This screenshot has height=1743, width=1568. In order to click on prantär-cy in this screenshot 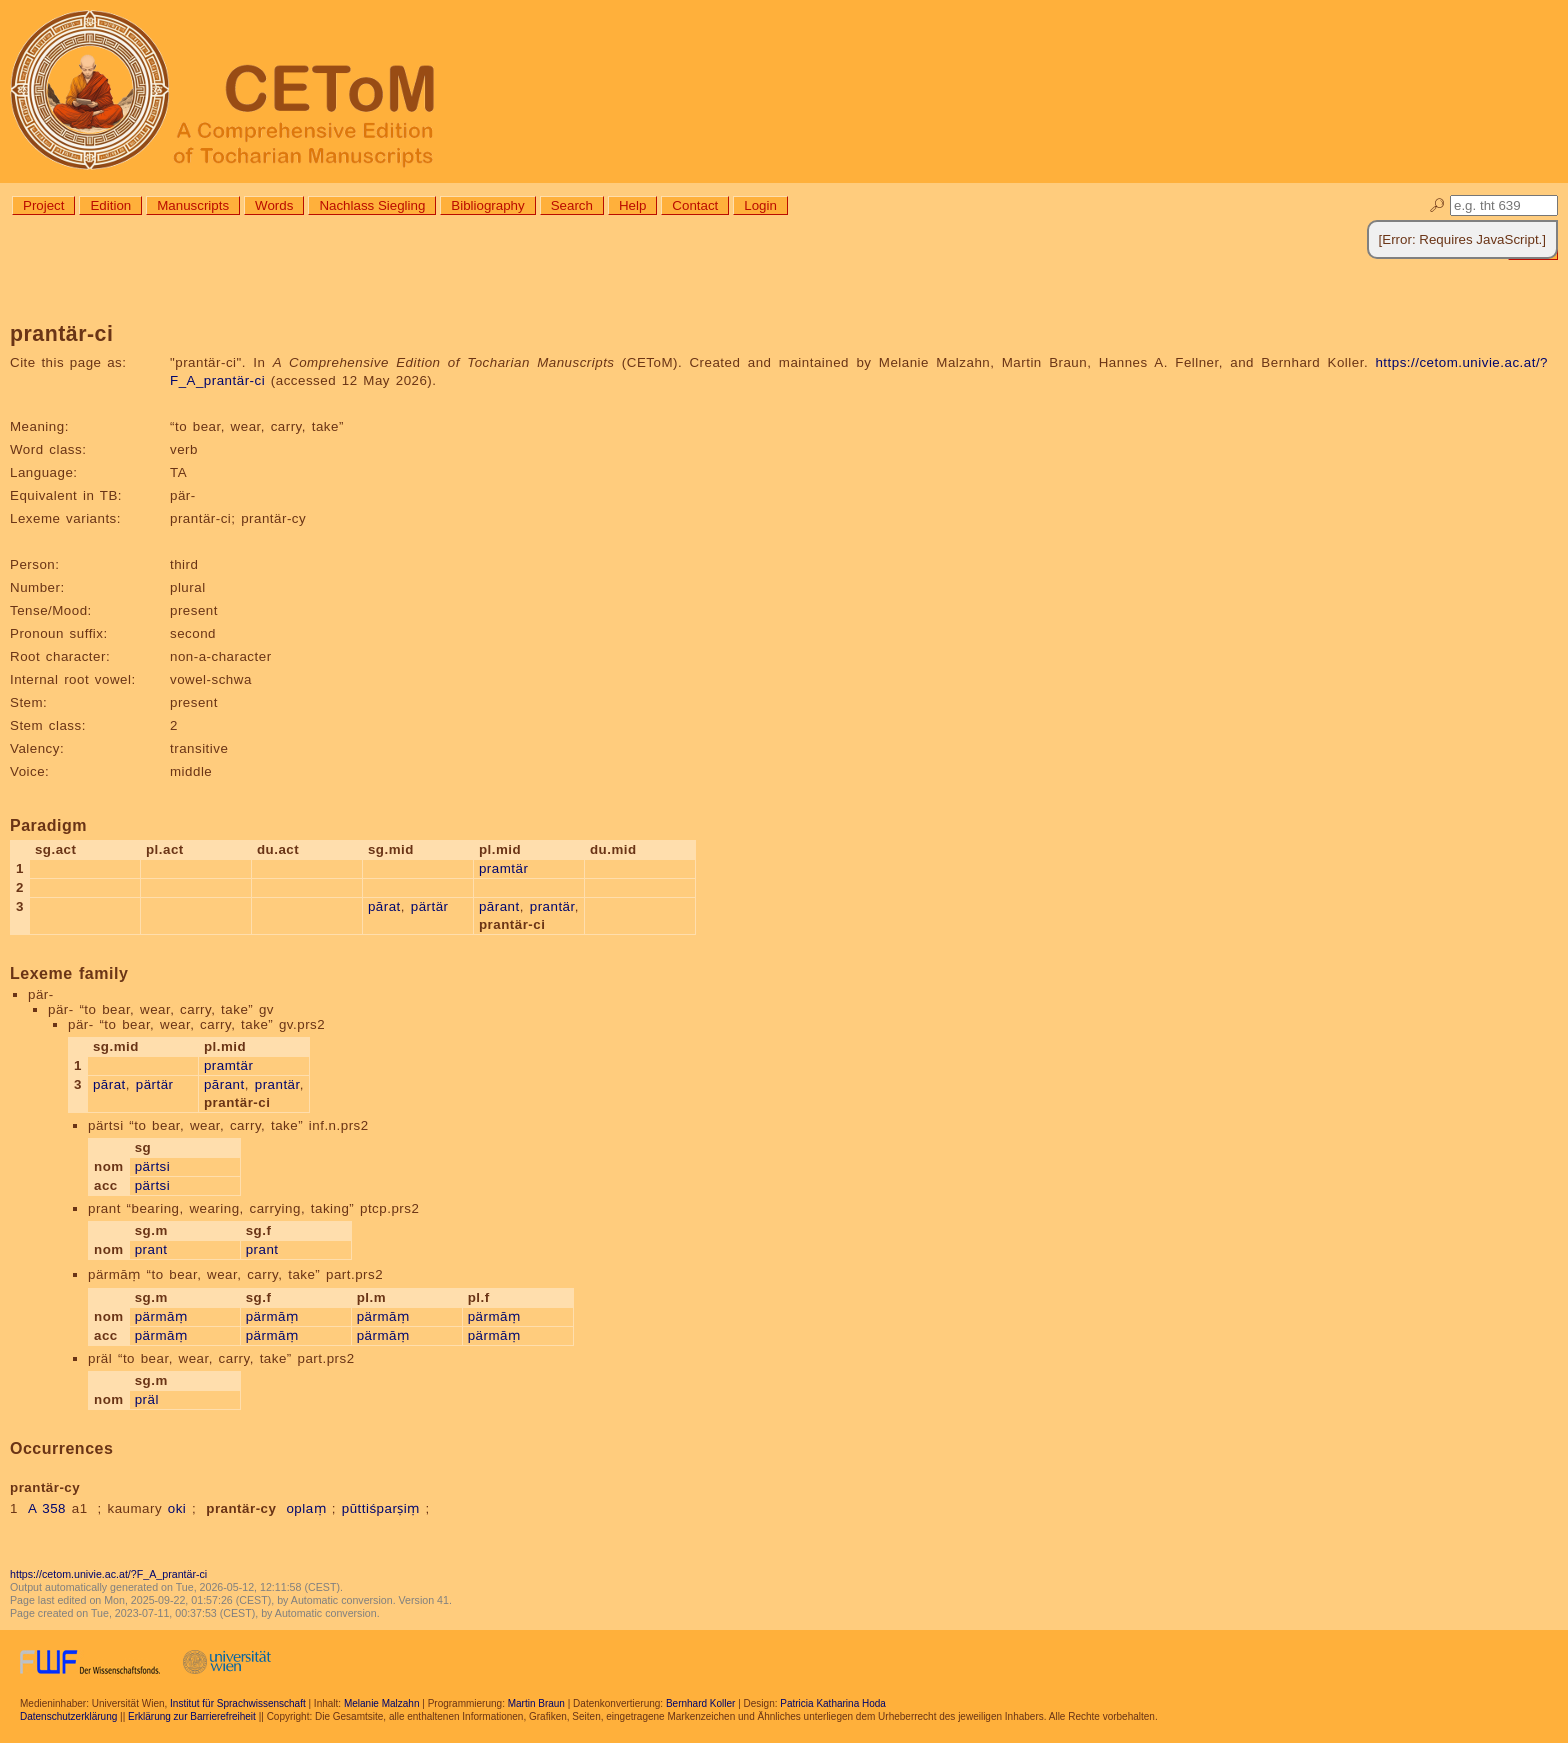, I will do `click(241, 1508)`.